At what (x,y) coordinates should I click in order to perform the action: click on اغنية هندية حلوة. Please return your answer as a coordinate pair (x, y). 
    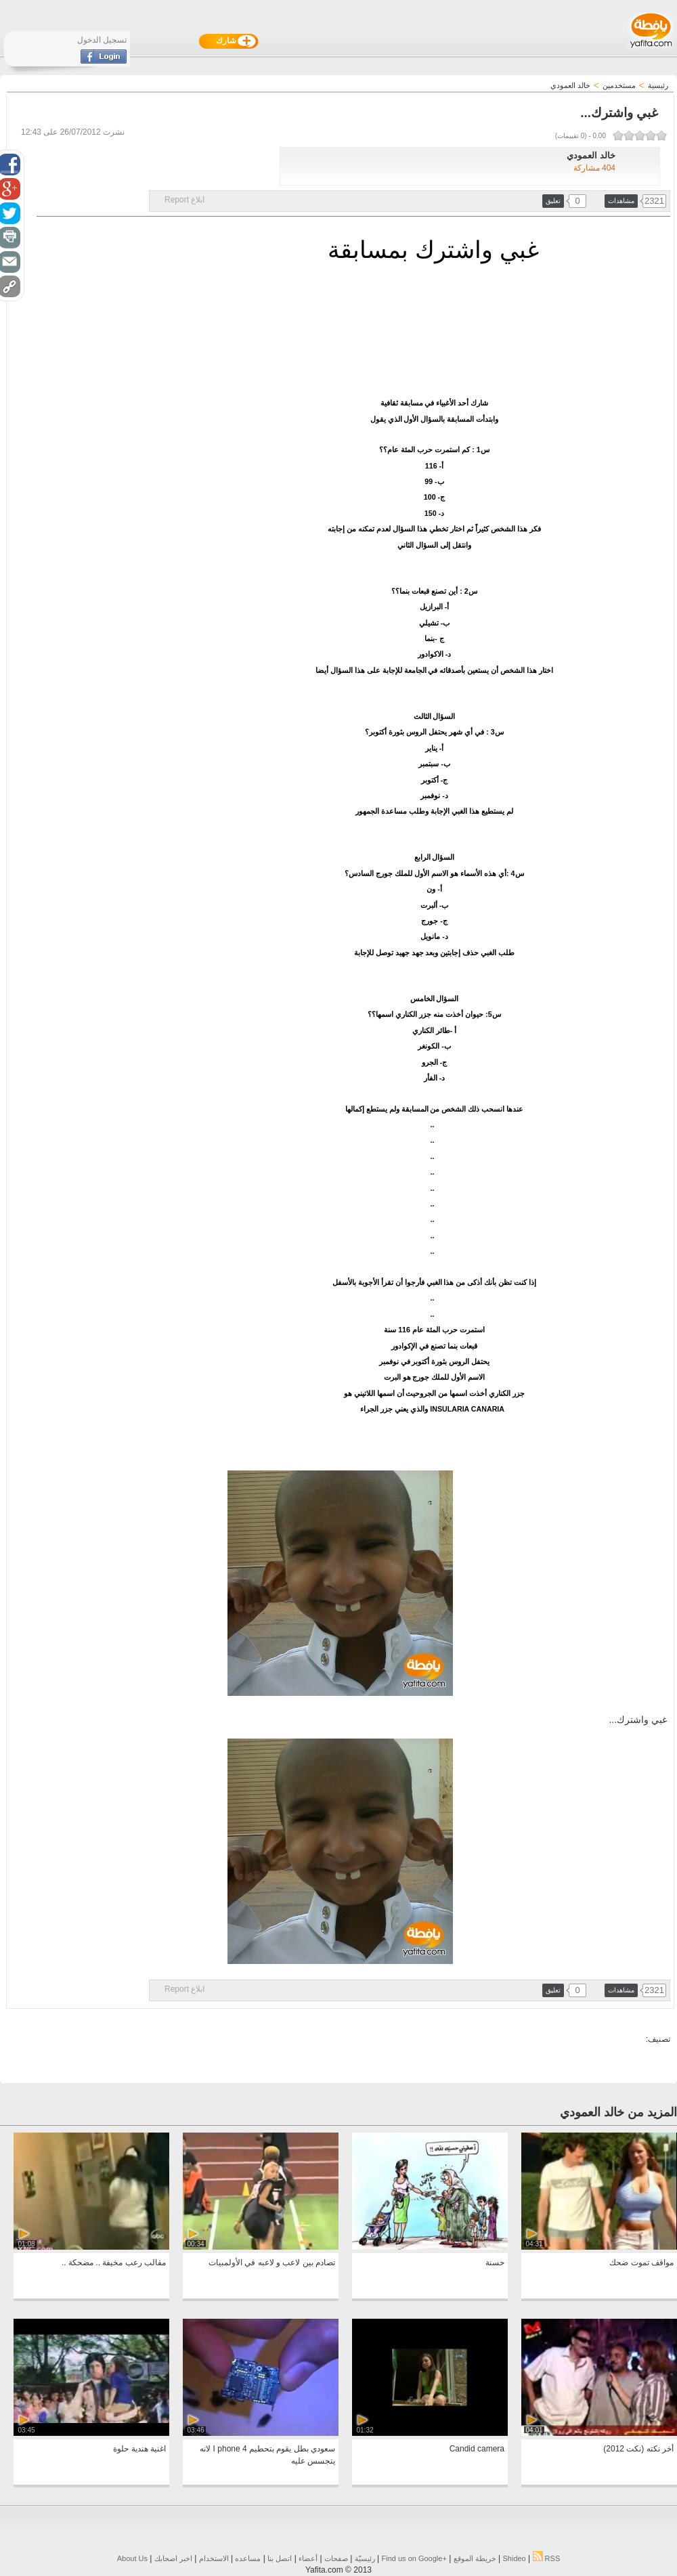
    Looking at the image, I should click on (139, 2448).